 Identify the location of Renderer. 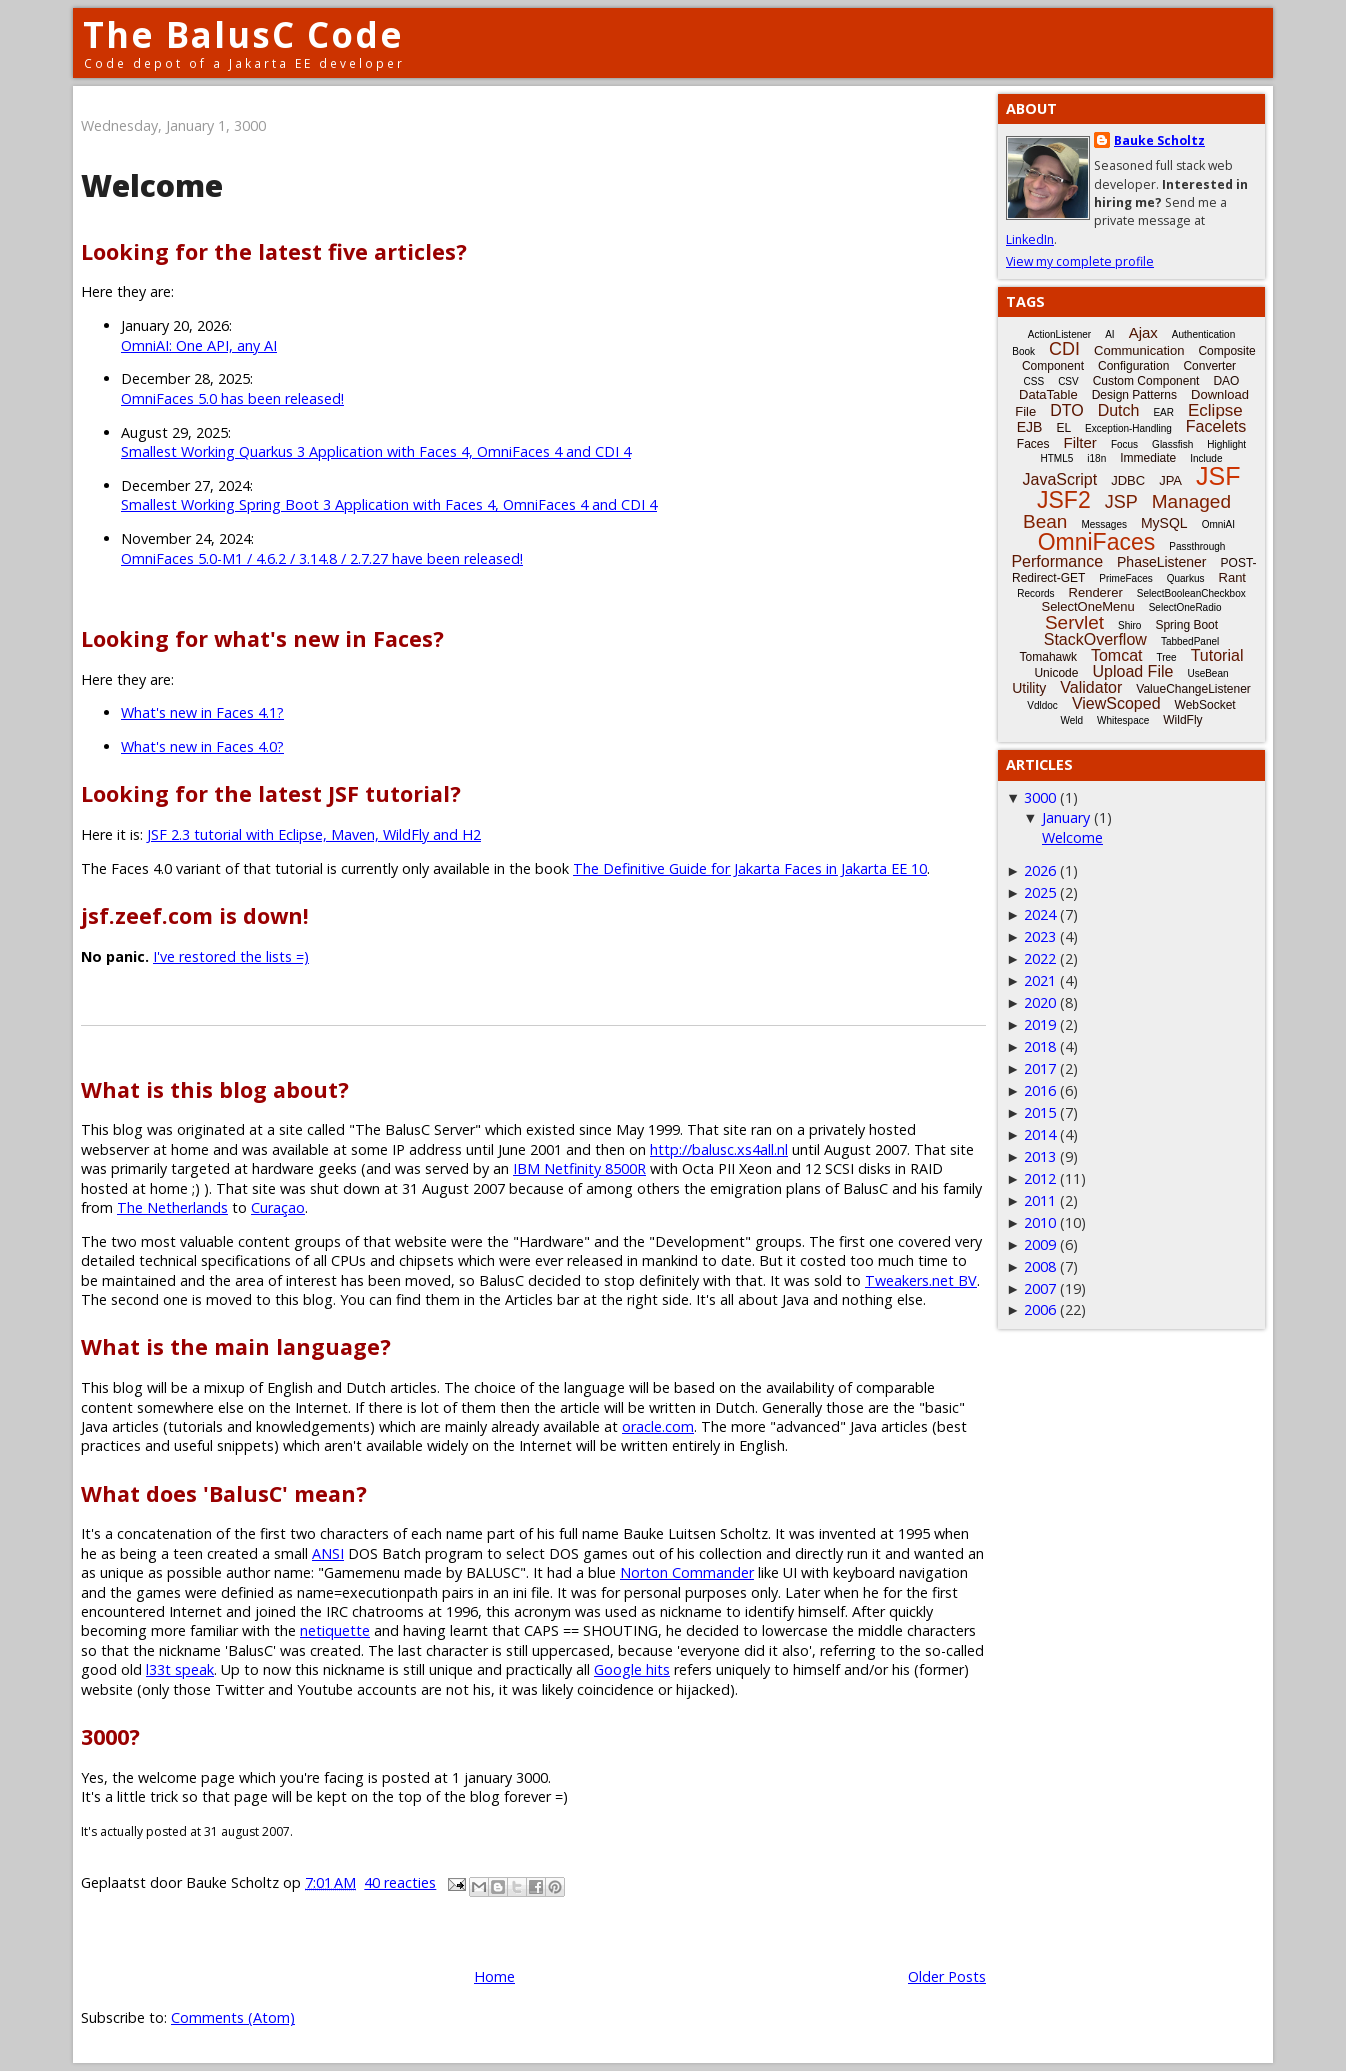
(1096, 592).